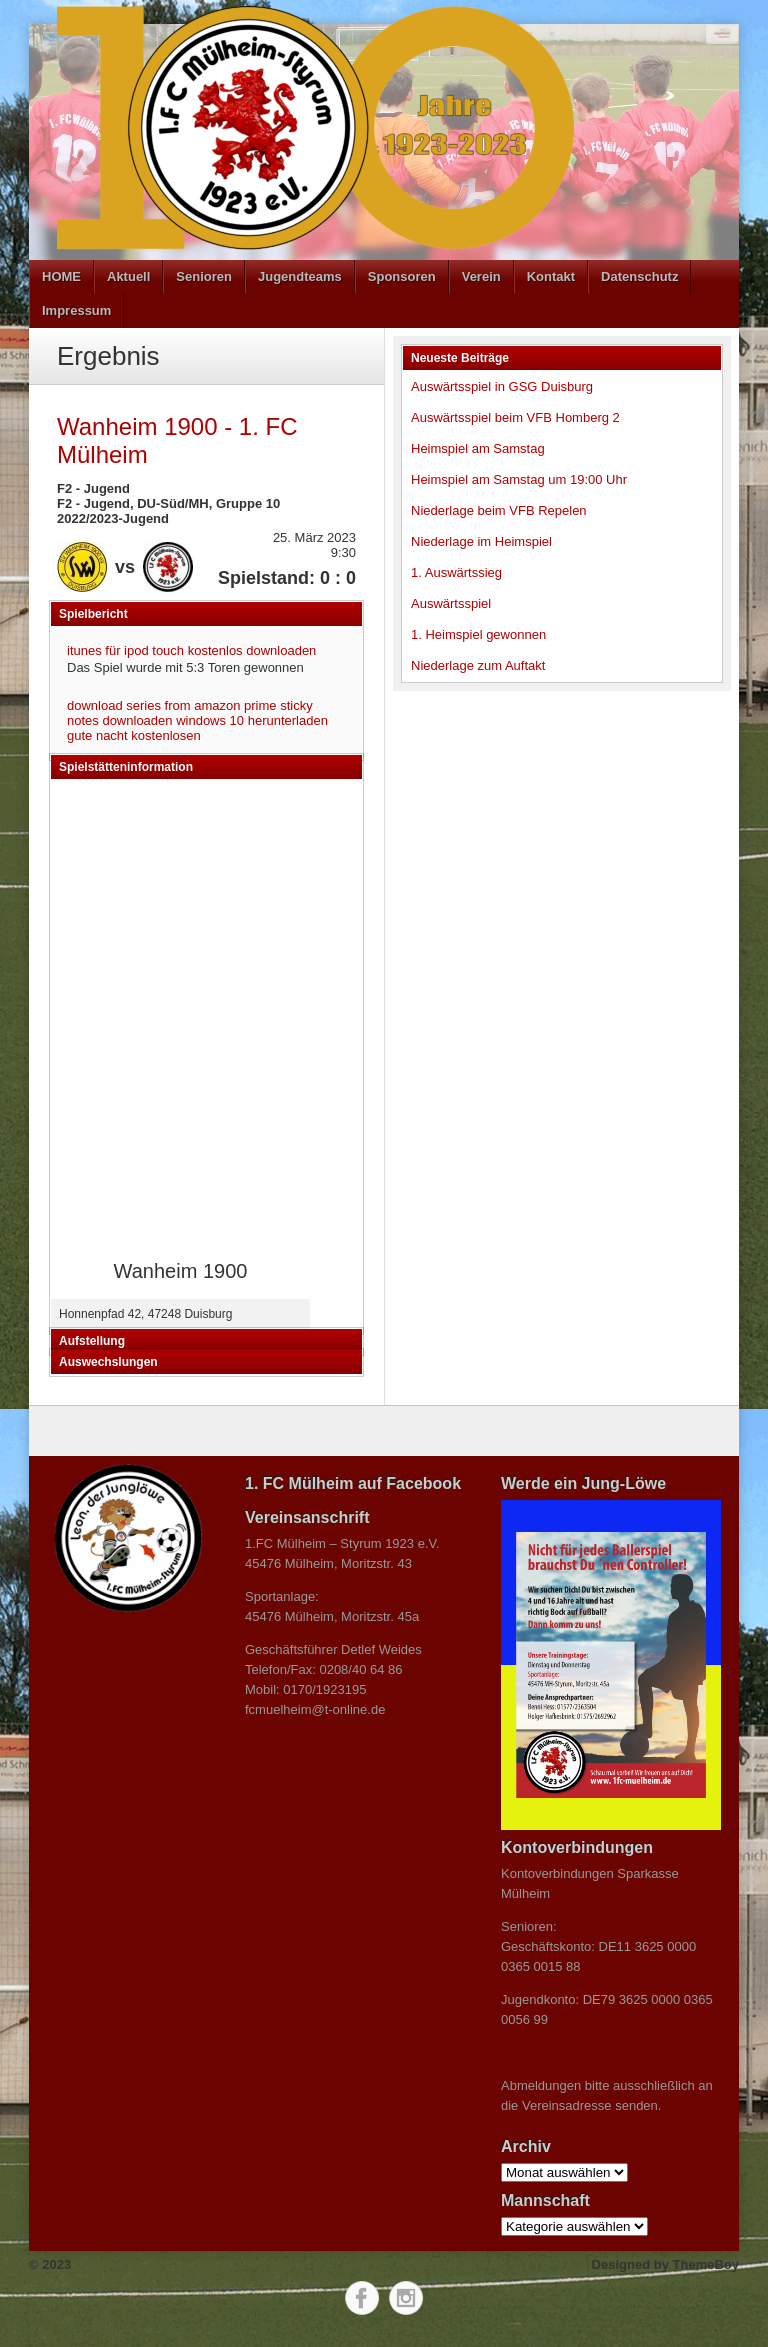 The width and height of the screenshot is (768, 2347). What do you see at coordinates (451, 603) in the screenshot?
I see `Auswärtsspiel` at bounding box center [451, 603].